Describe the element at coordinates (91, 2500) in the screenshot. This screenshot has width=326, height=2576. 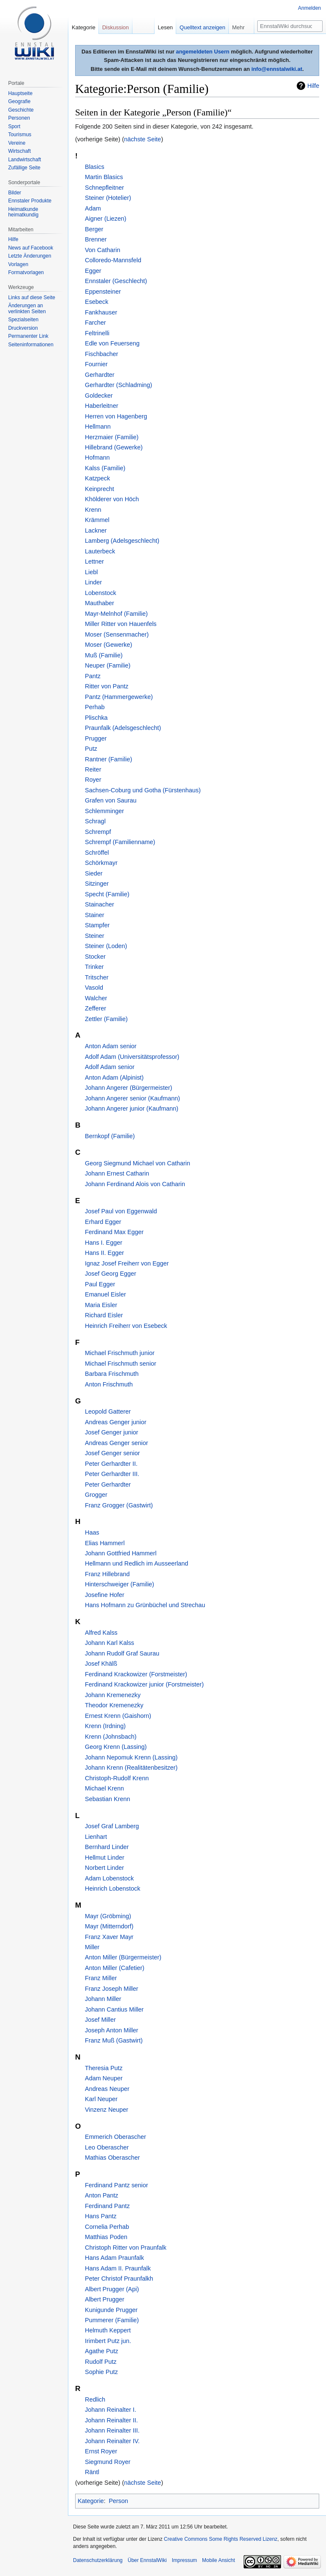
I see `Kategorie` at that location.